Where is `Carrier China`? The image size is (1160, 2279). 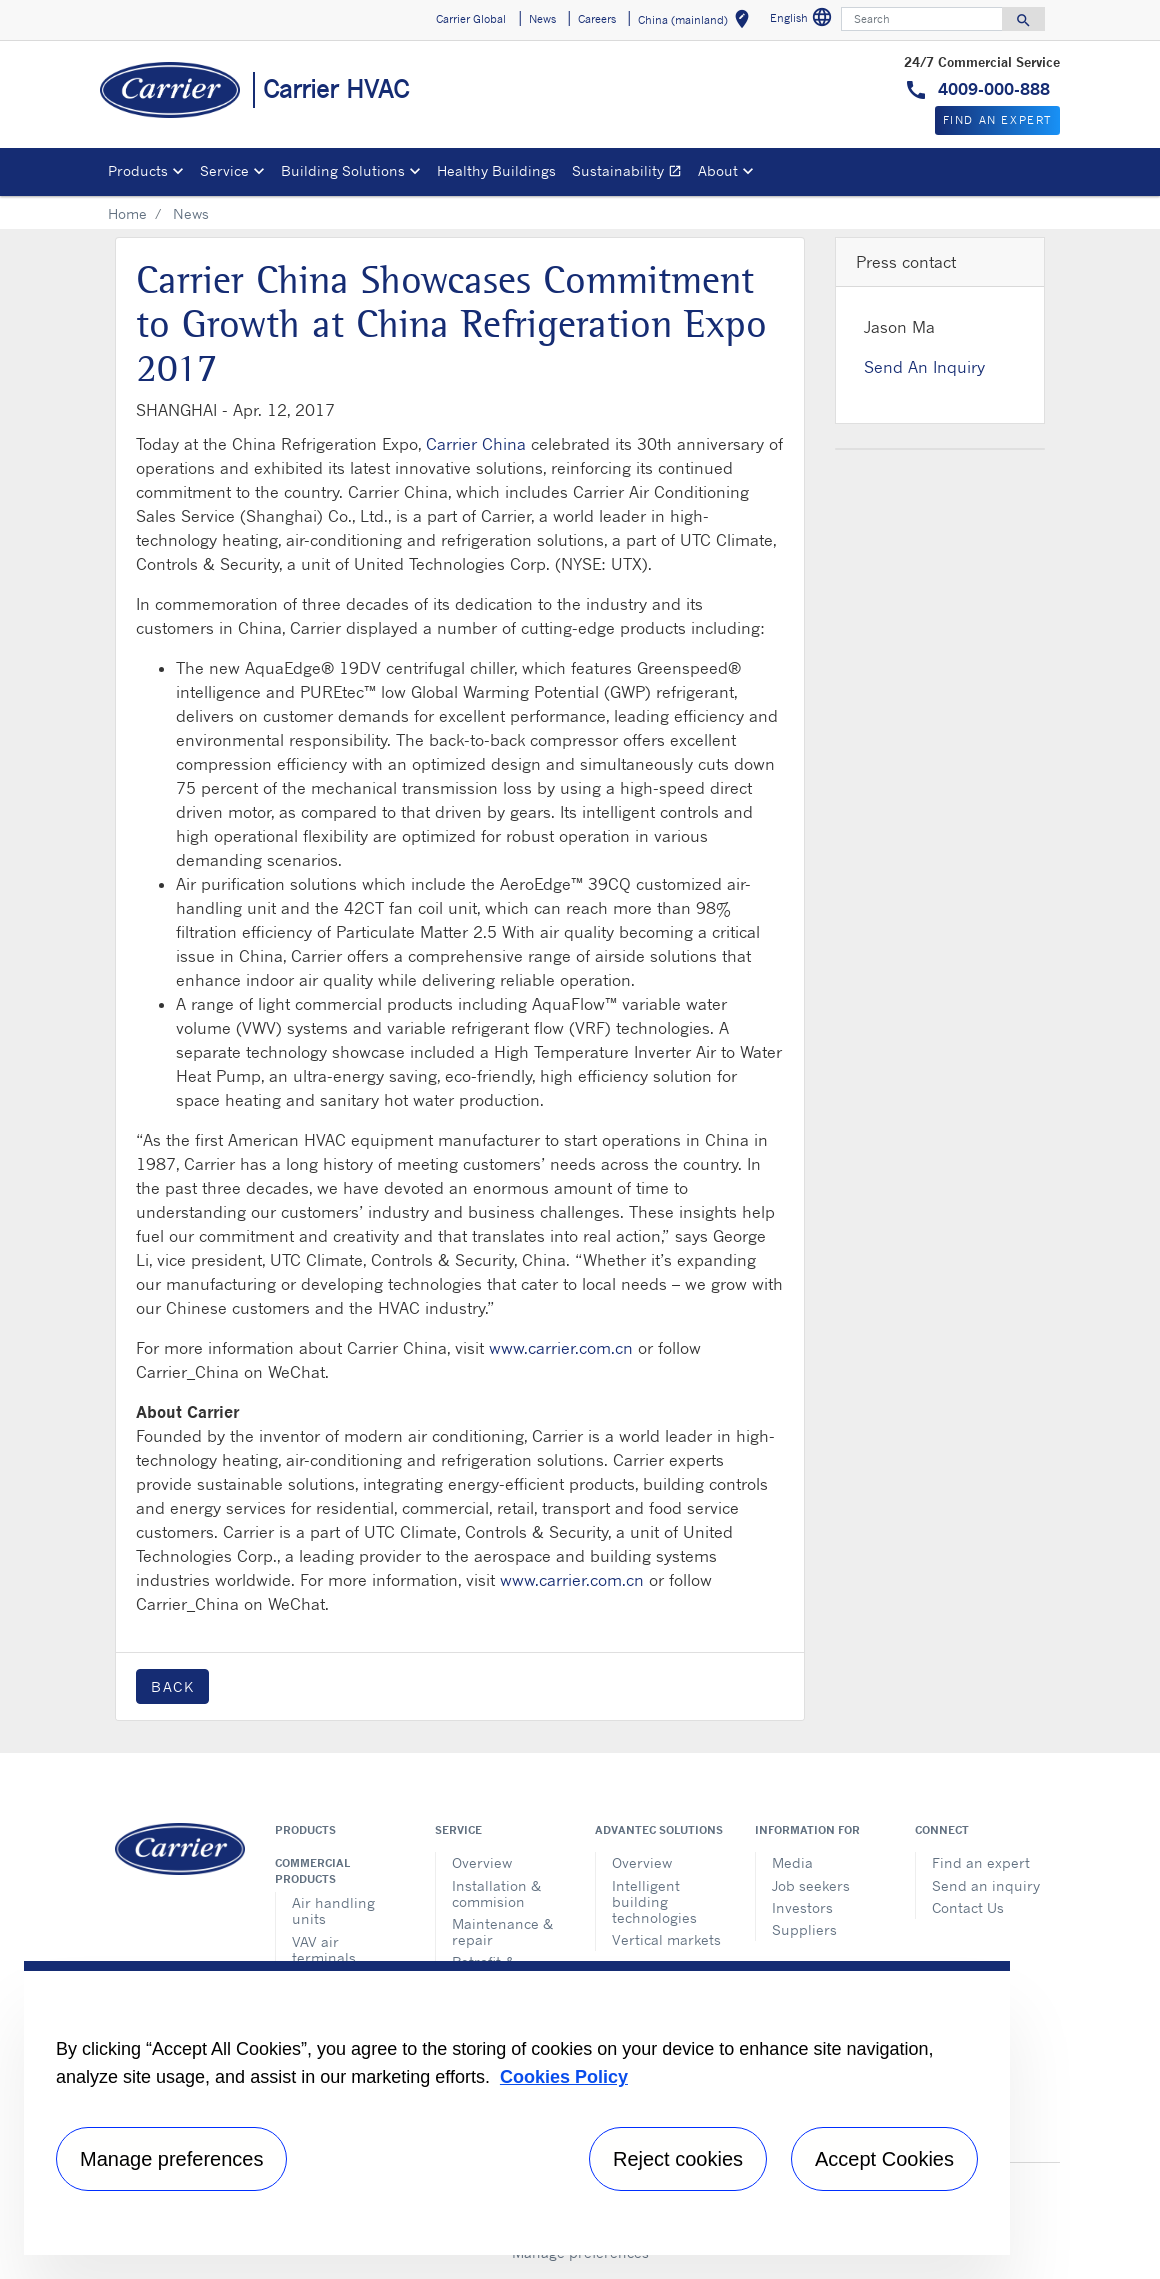 Carrier China is located at coordinates (476, 444).